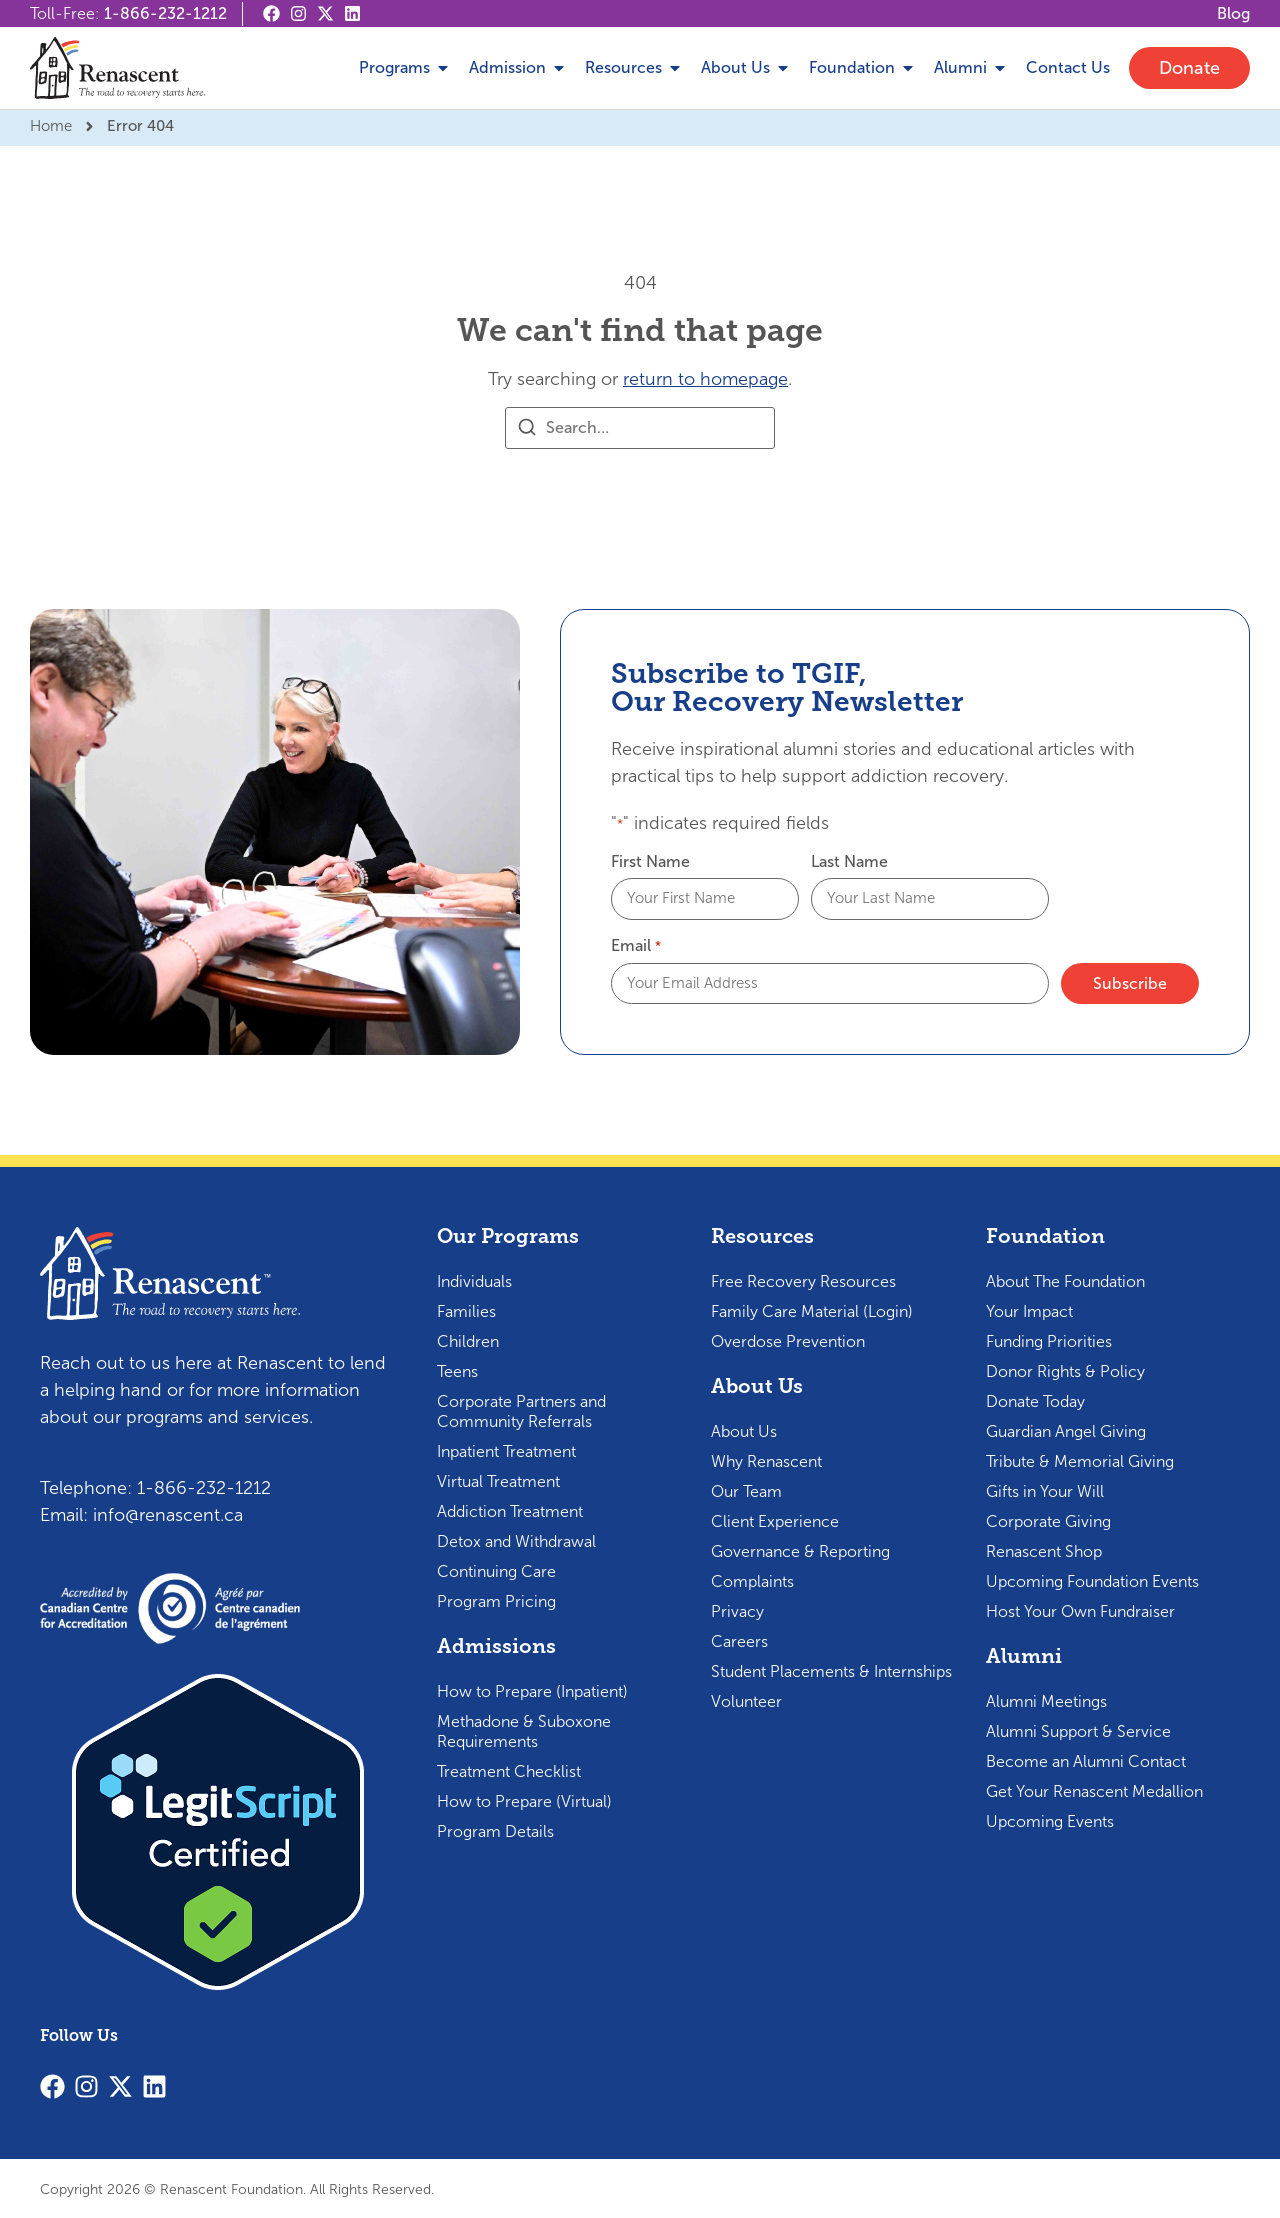  Describe the element at coordinates (1065, 1279) in the screenshot. I see `About The Foundation` at that location.